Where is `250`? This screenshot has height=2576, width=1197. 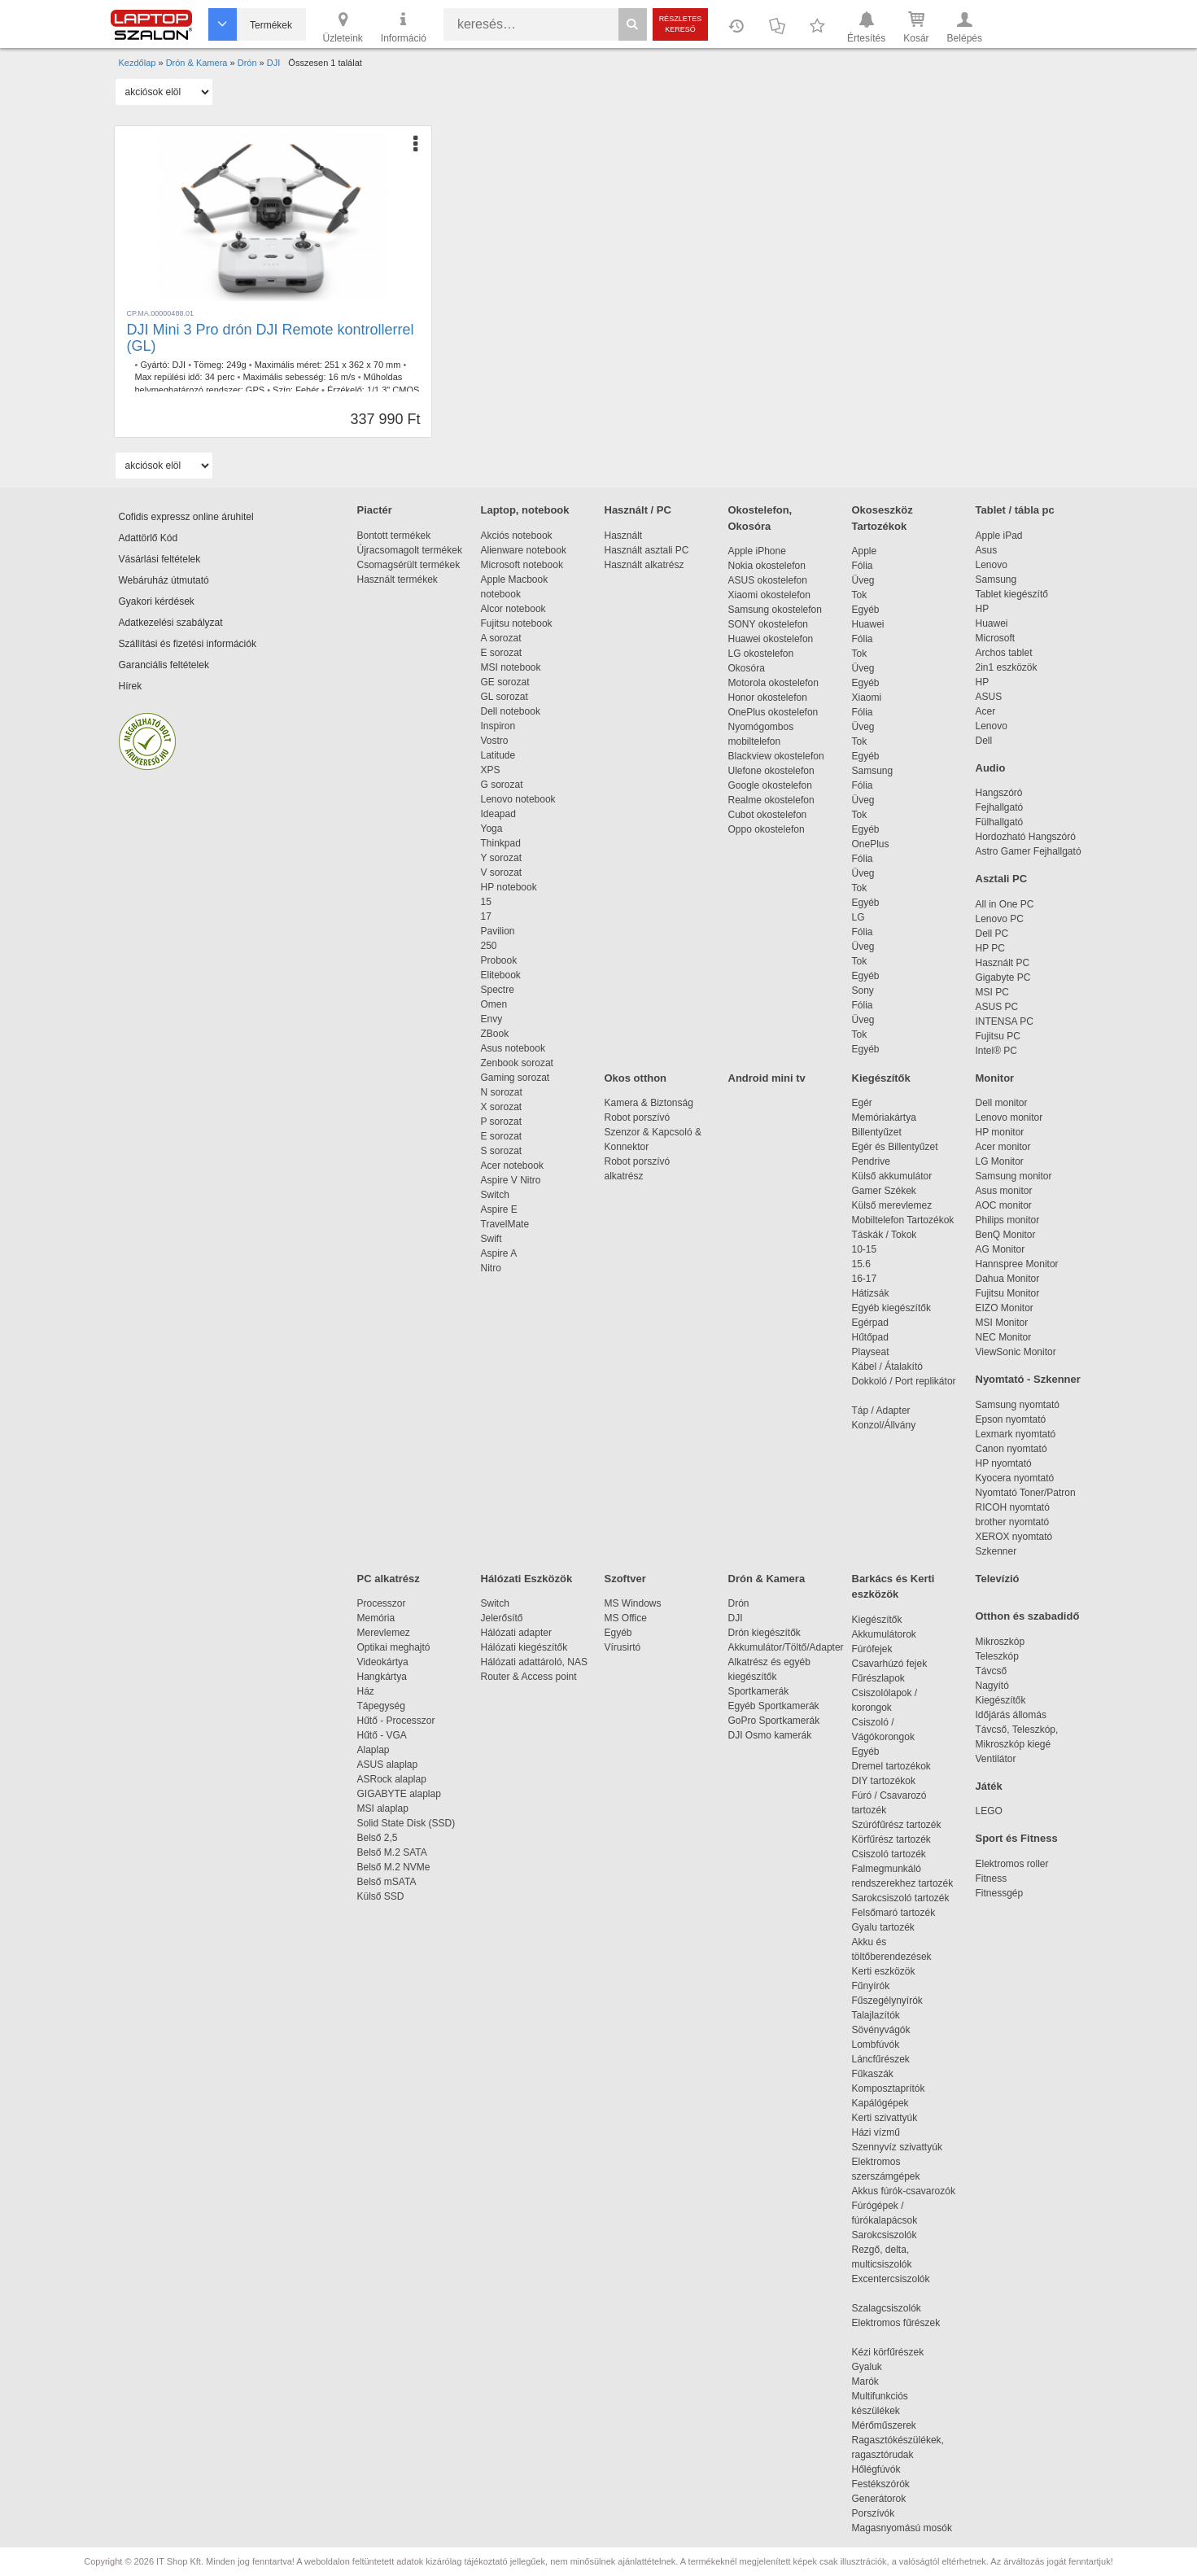
250 is located at coordinates (489, 945).